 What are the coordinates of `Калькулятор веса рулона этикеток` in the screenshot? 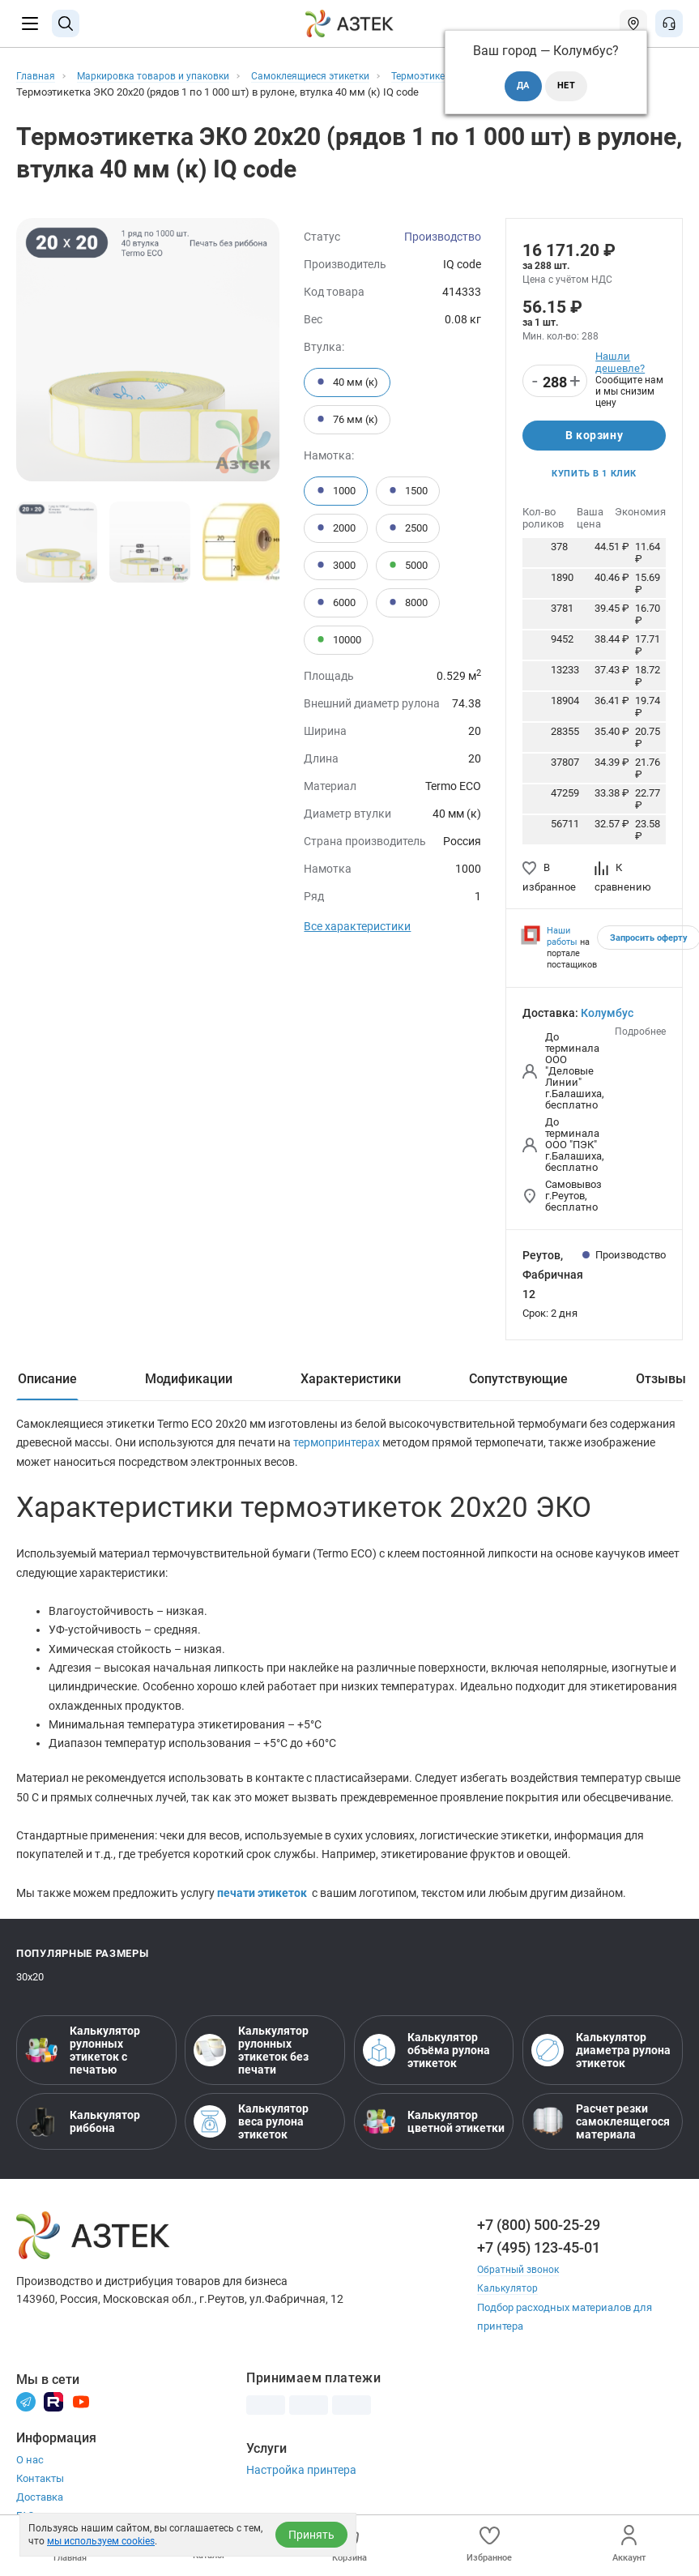 It's located at (251, 2136).